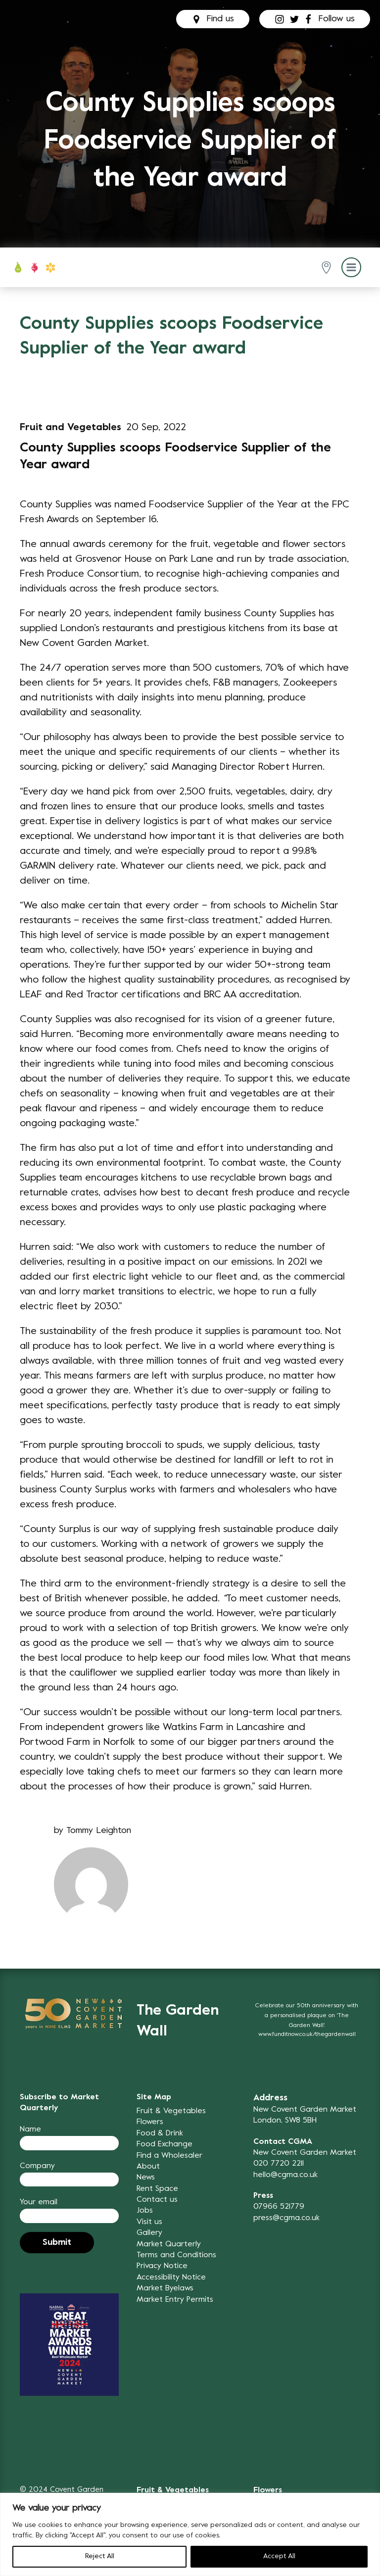 Image resolution: width=380 pixels, height=2576 pixels. Describe the element at coordinates (286, 2218) in the screenshot. I see `press@cgma.co.uk` at that location.